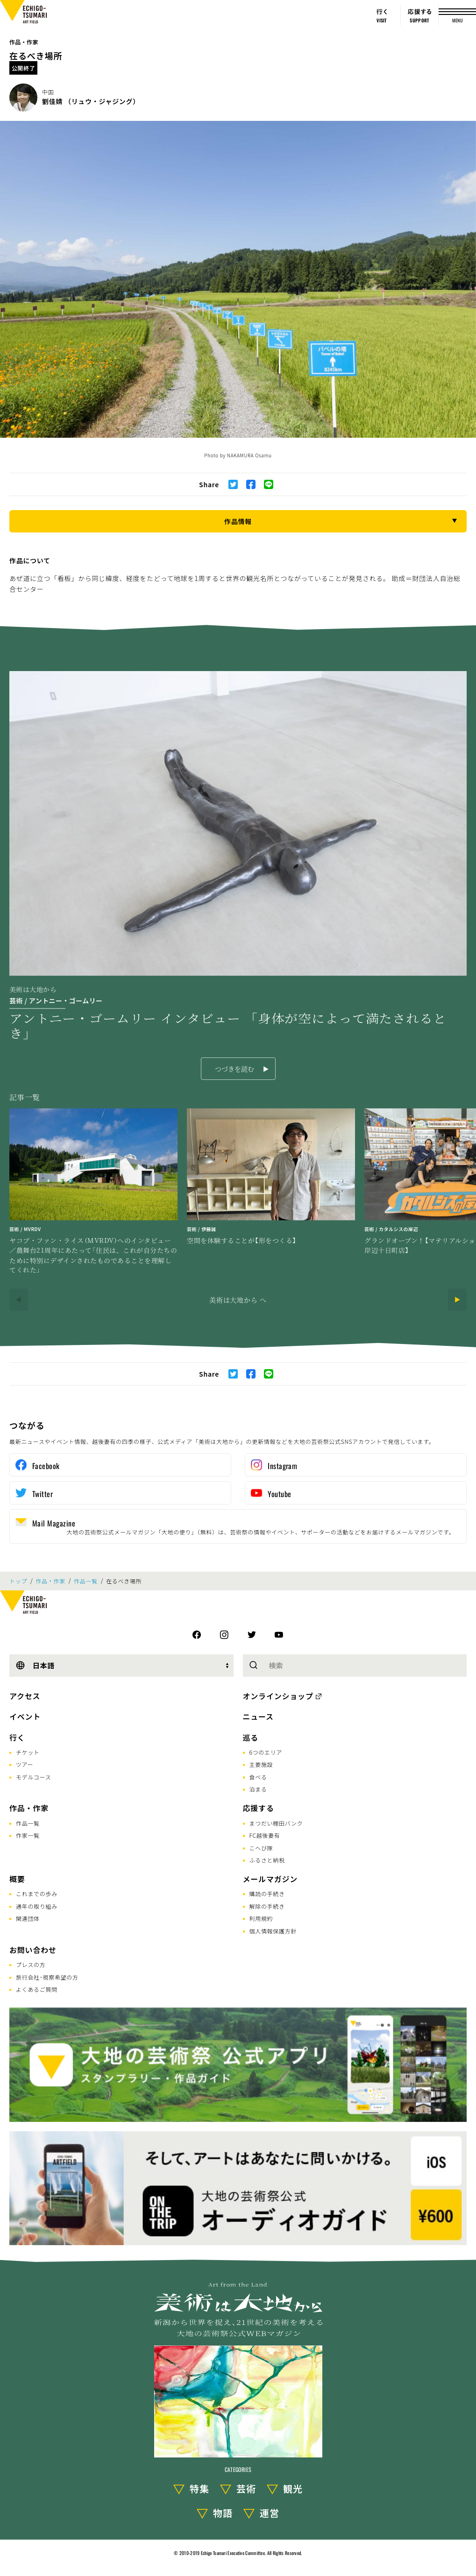 The image size is (476, 2576). What do you see at coordinates (28, 1918) in the screenshot?
I see `関連団体` at bounding box center [28, 1918].